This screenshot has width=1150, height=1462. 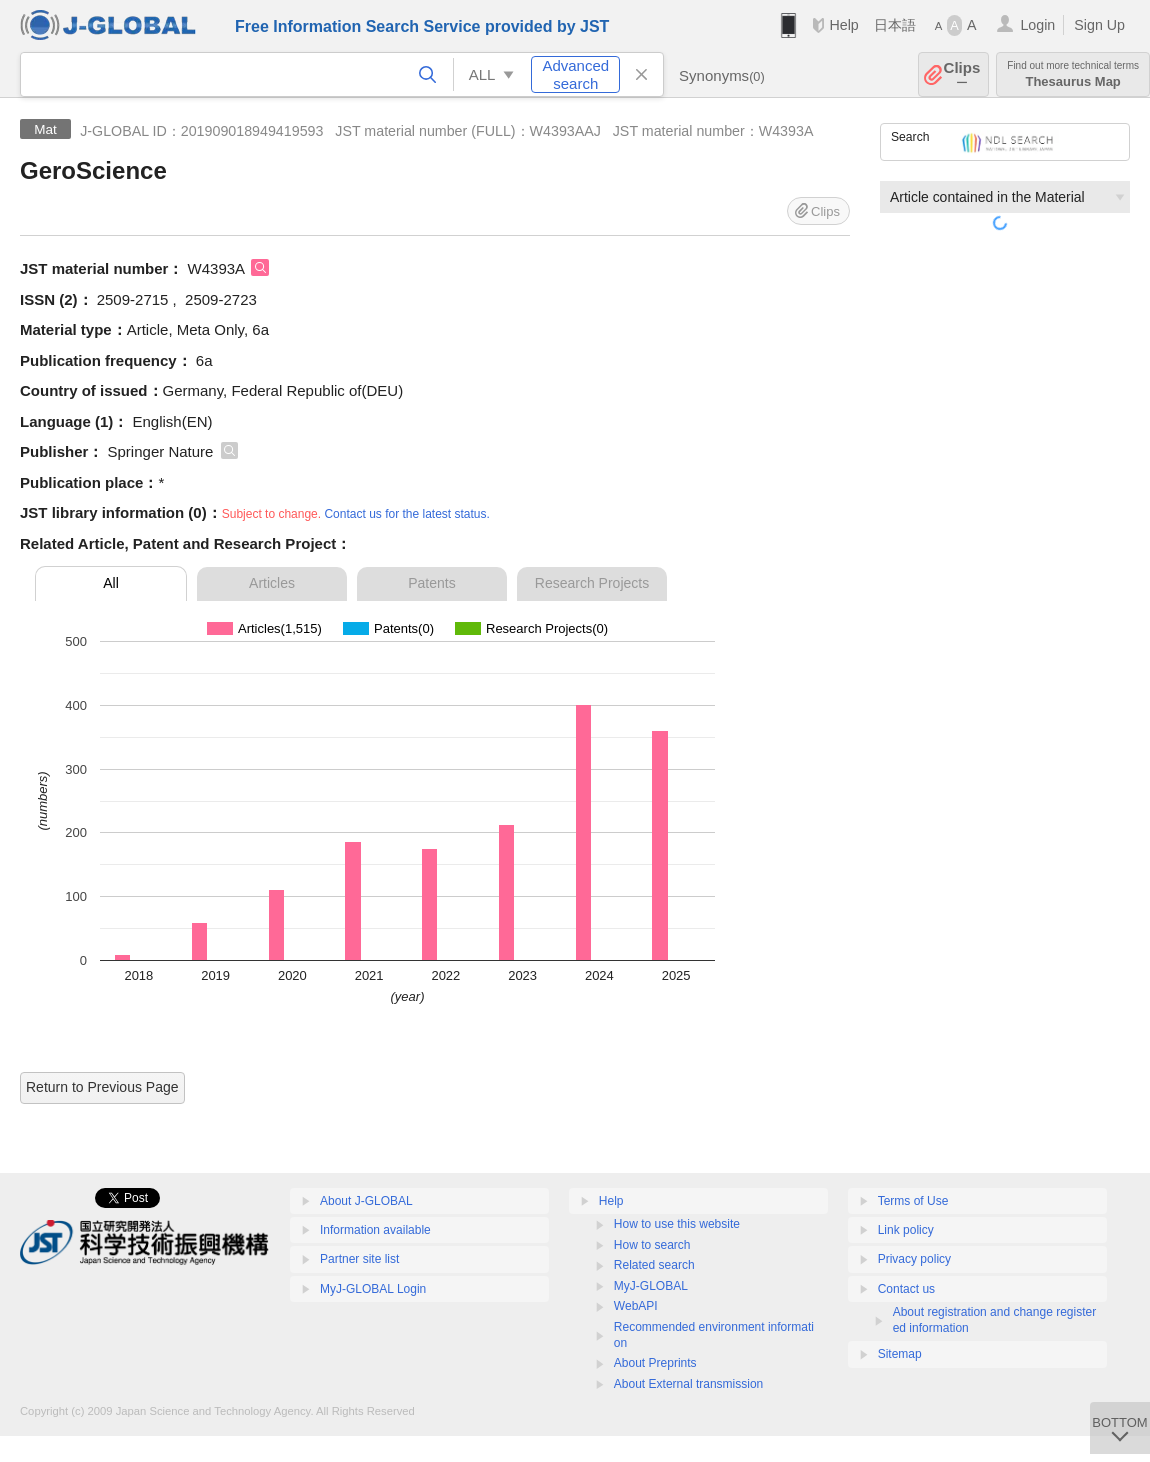 I want to click on Help, so click(x=843, y=25).